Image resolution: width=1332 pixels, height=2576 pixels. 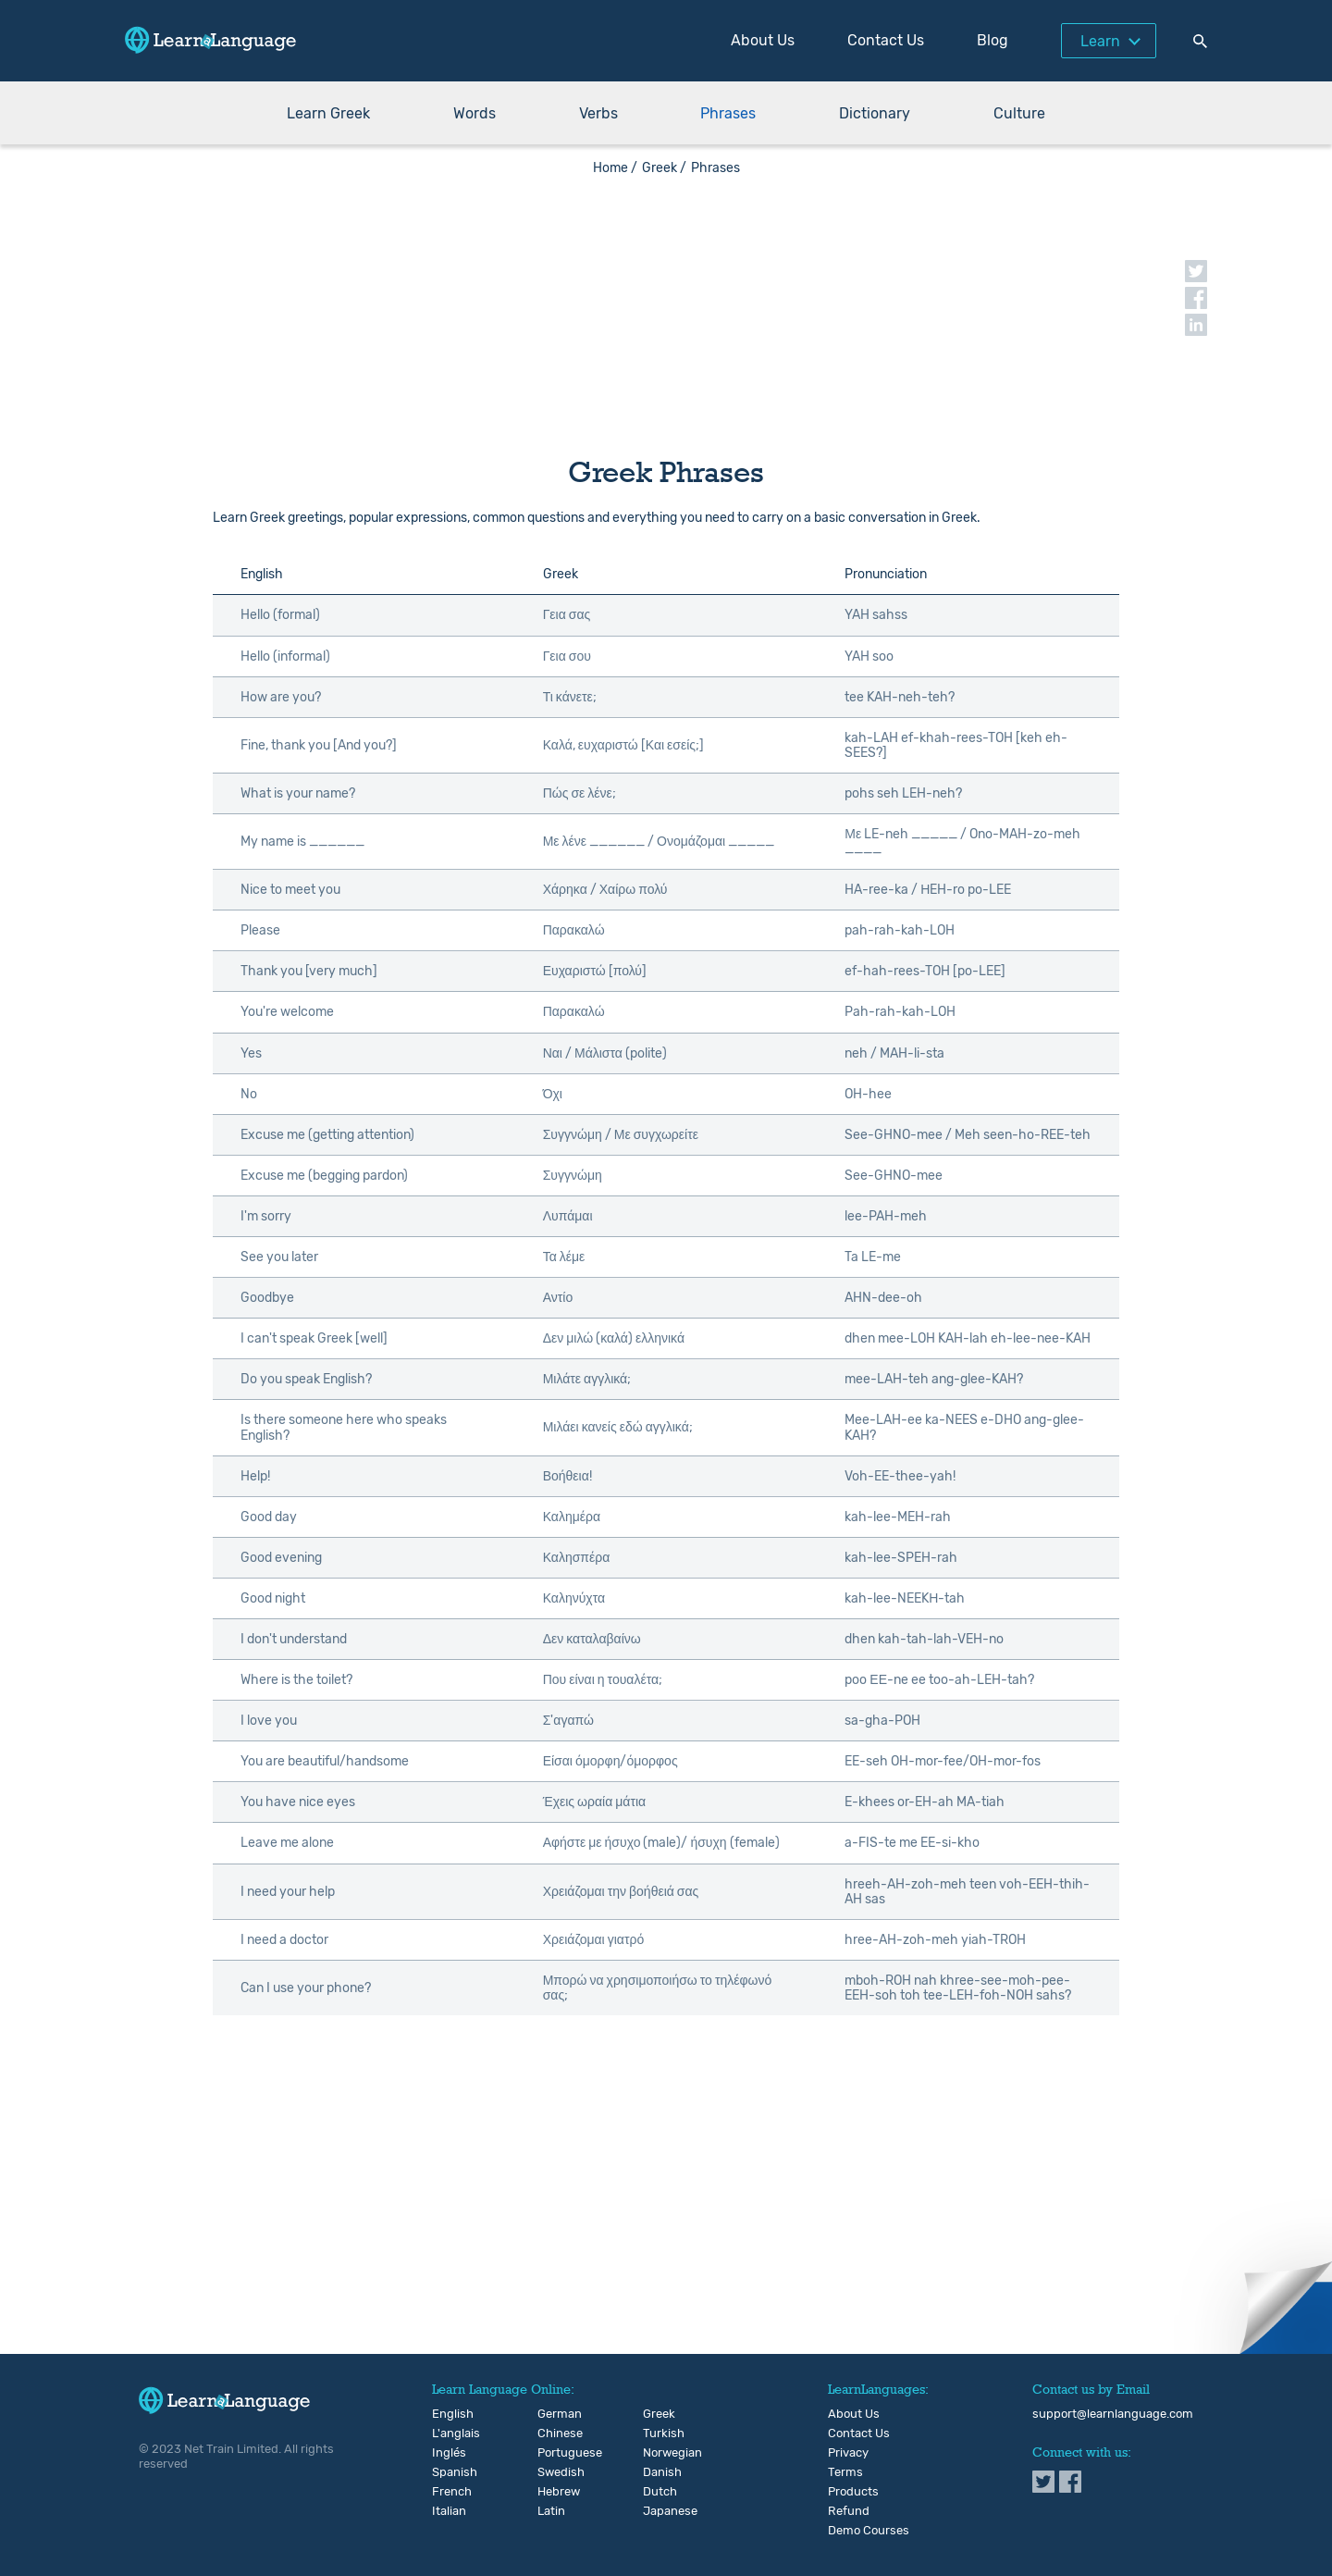 I want to click on L'anglais, so click(x=447, y=2433).